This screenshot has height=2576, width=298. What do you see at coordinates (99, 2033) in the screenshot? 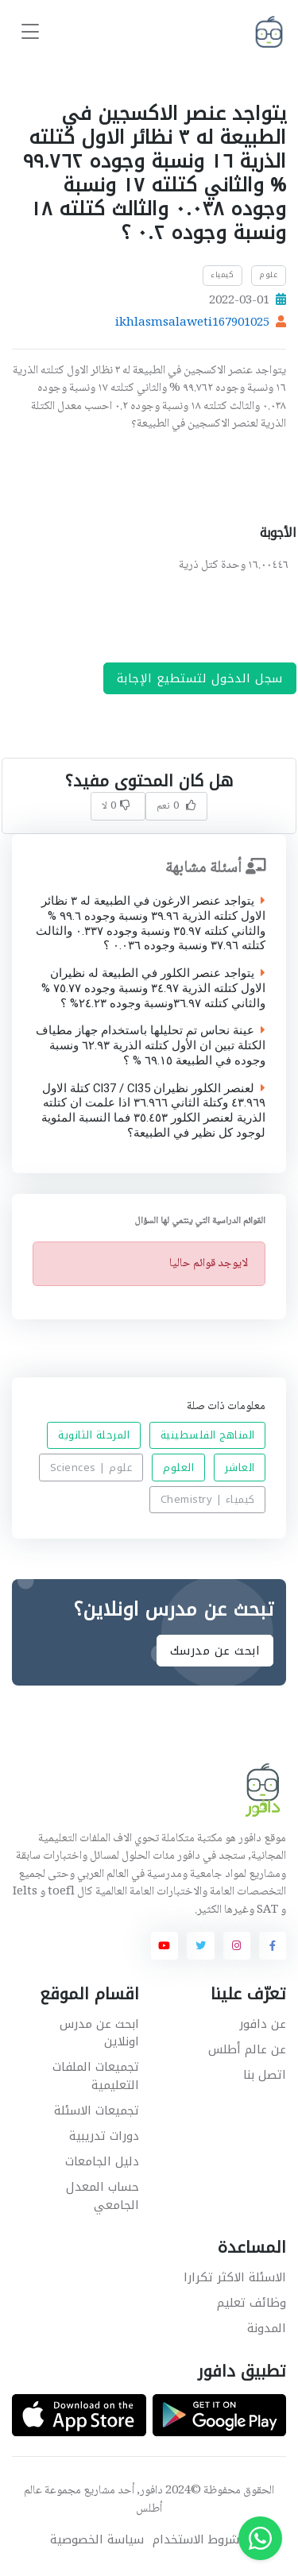
I see `ابحث عن مدرس اونلاين` at bounding box center [99, 2033].